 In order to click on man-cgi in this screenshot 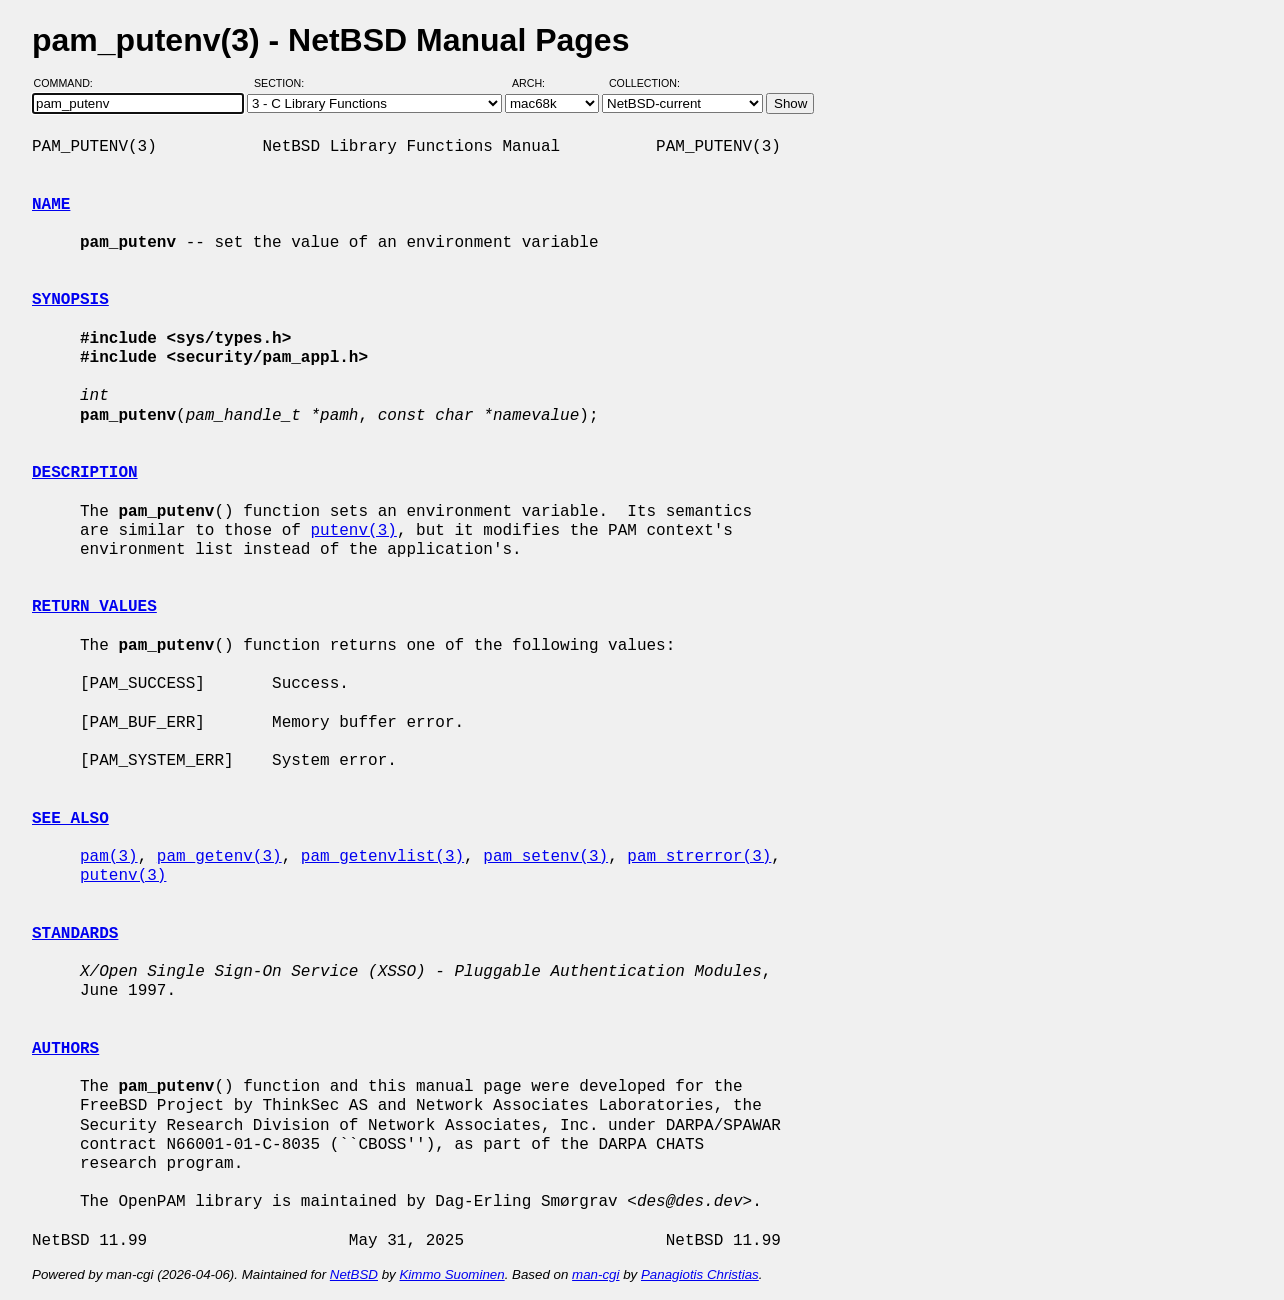, I will do `click(595, 1274)`.